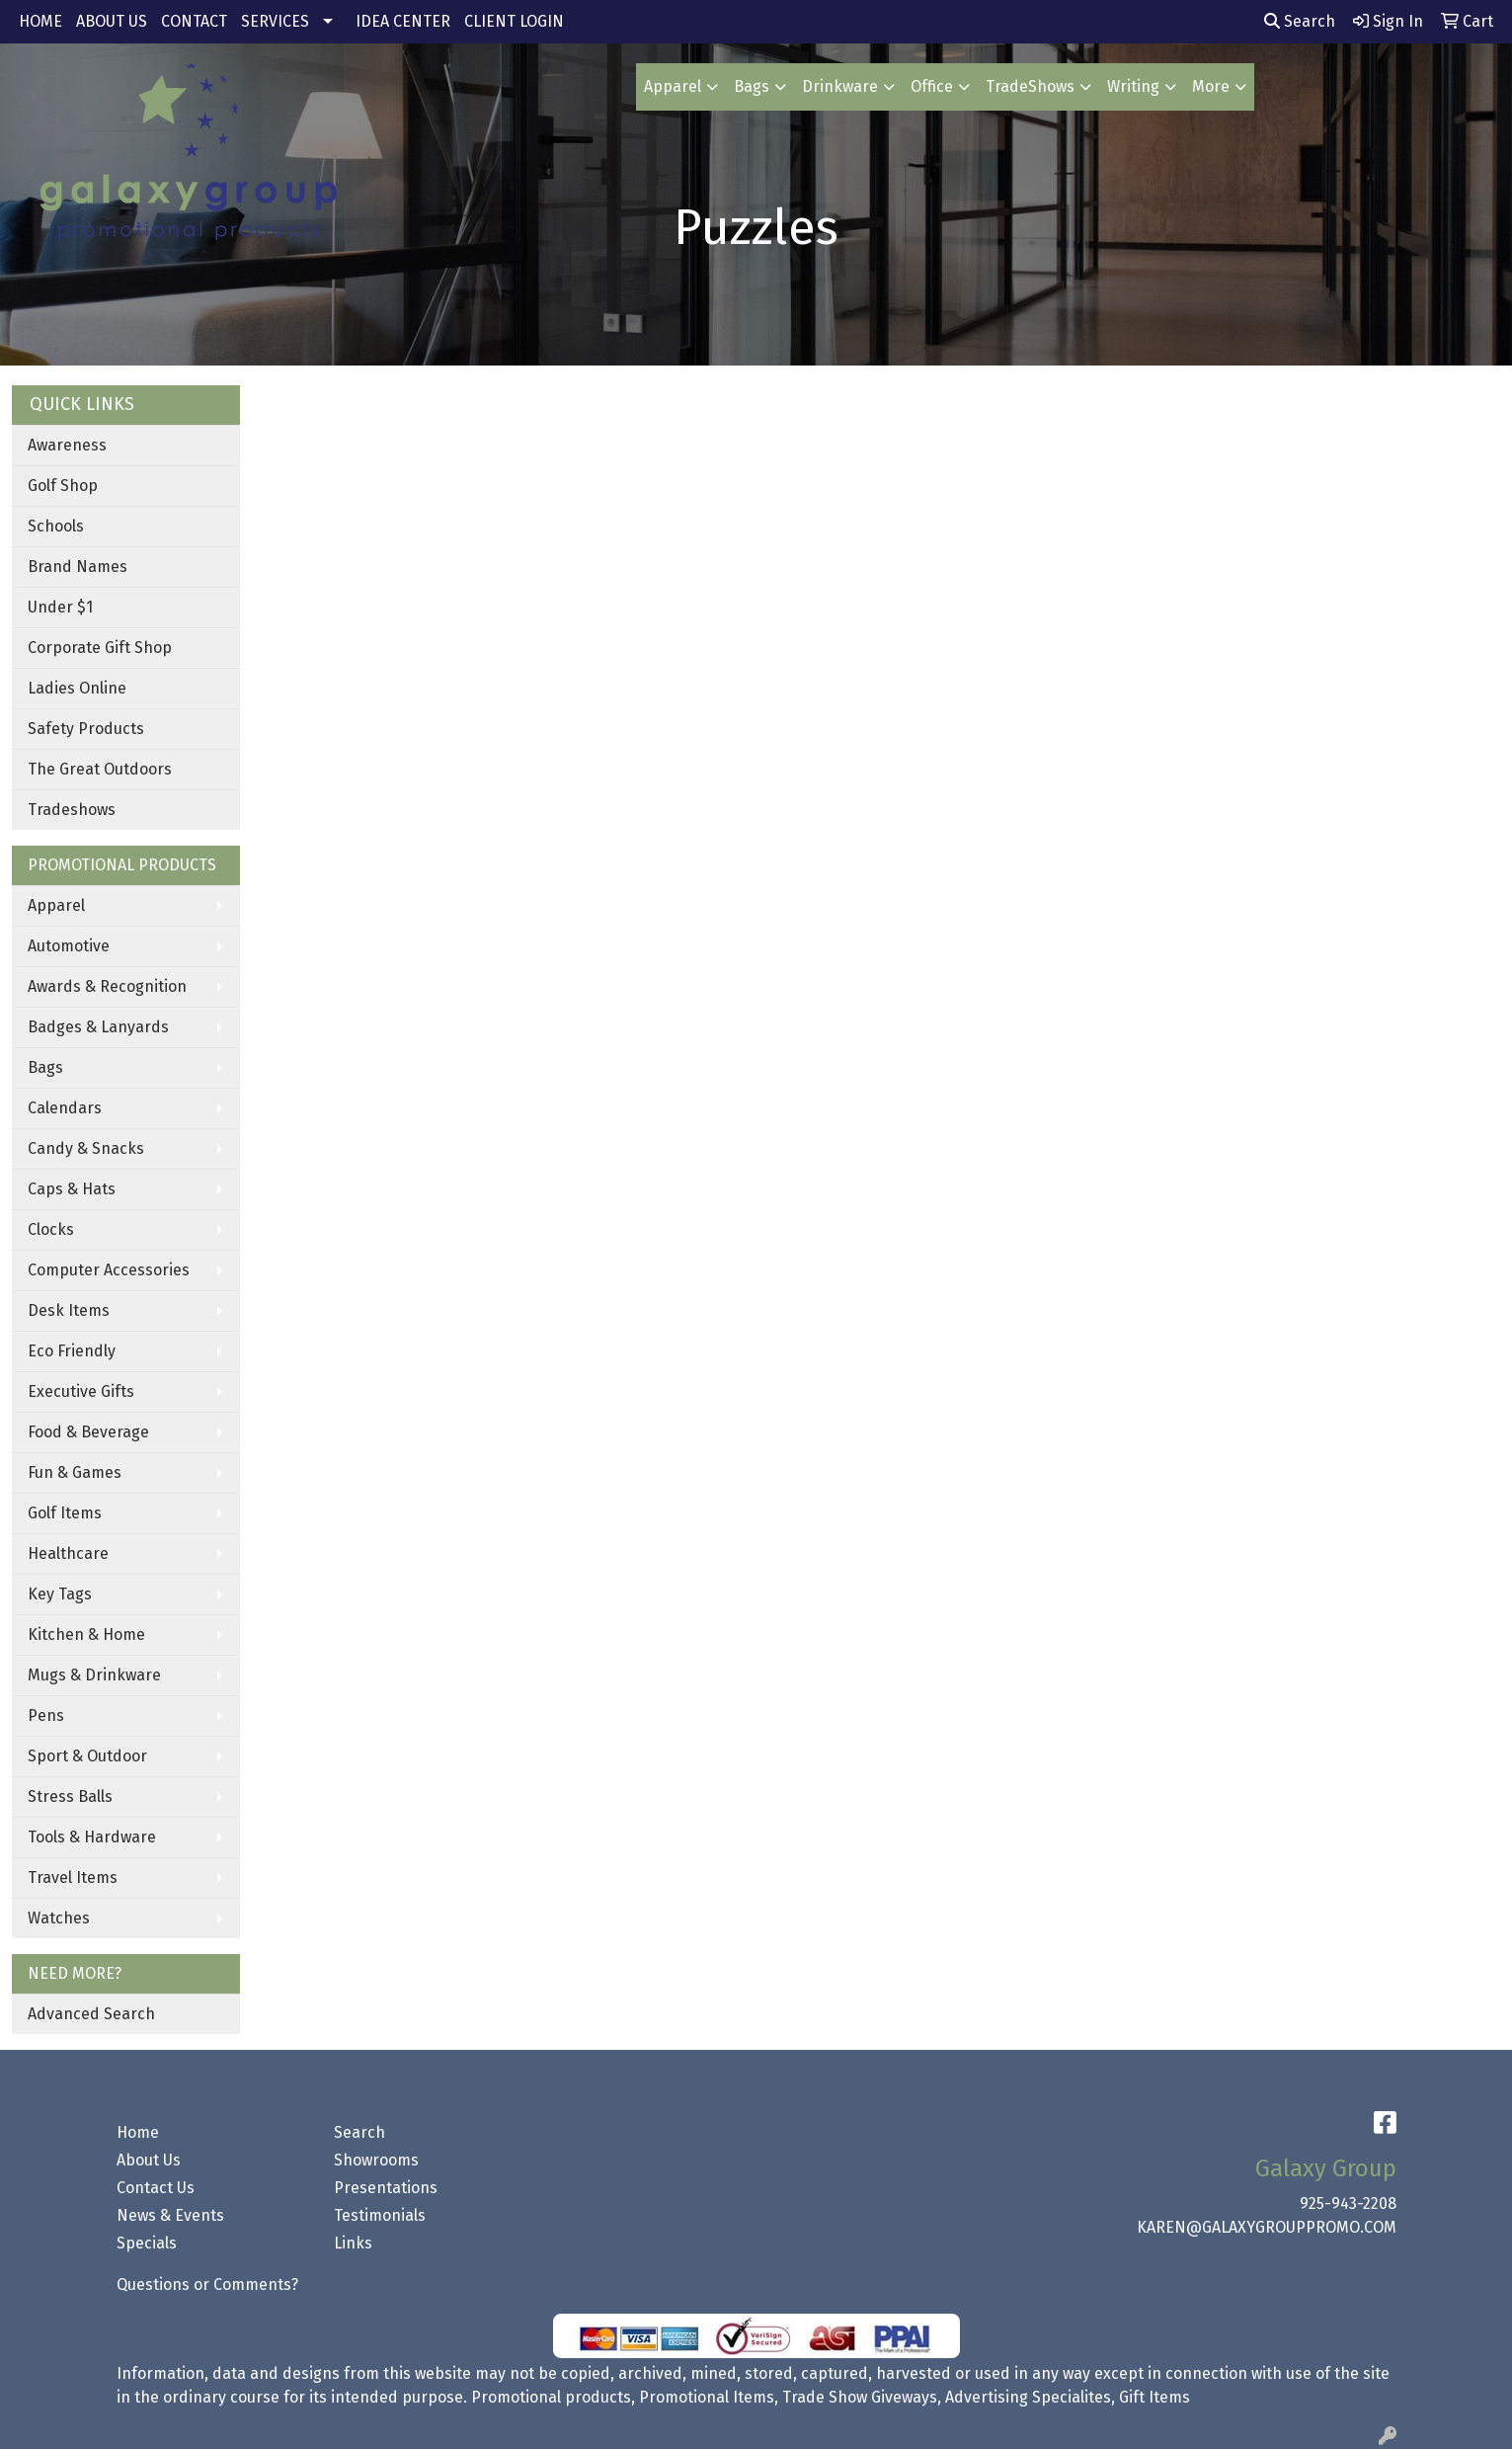 The image size is (1512, 2449). Describe the element at coordinates (156, 2187) in the screenshot. I see `Contact Us` at that location.